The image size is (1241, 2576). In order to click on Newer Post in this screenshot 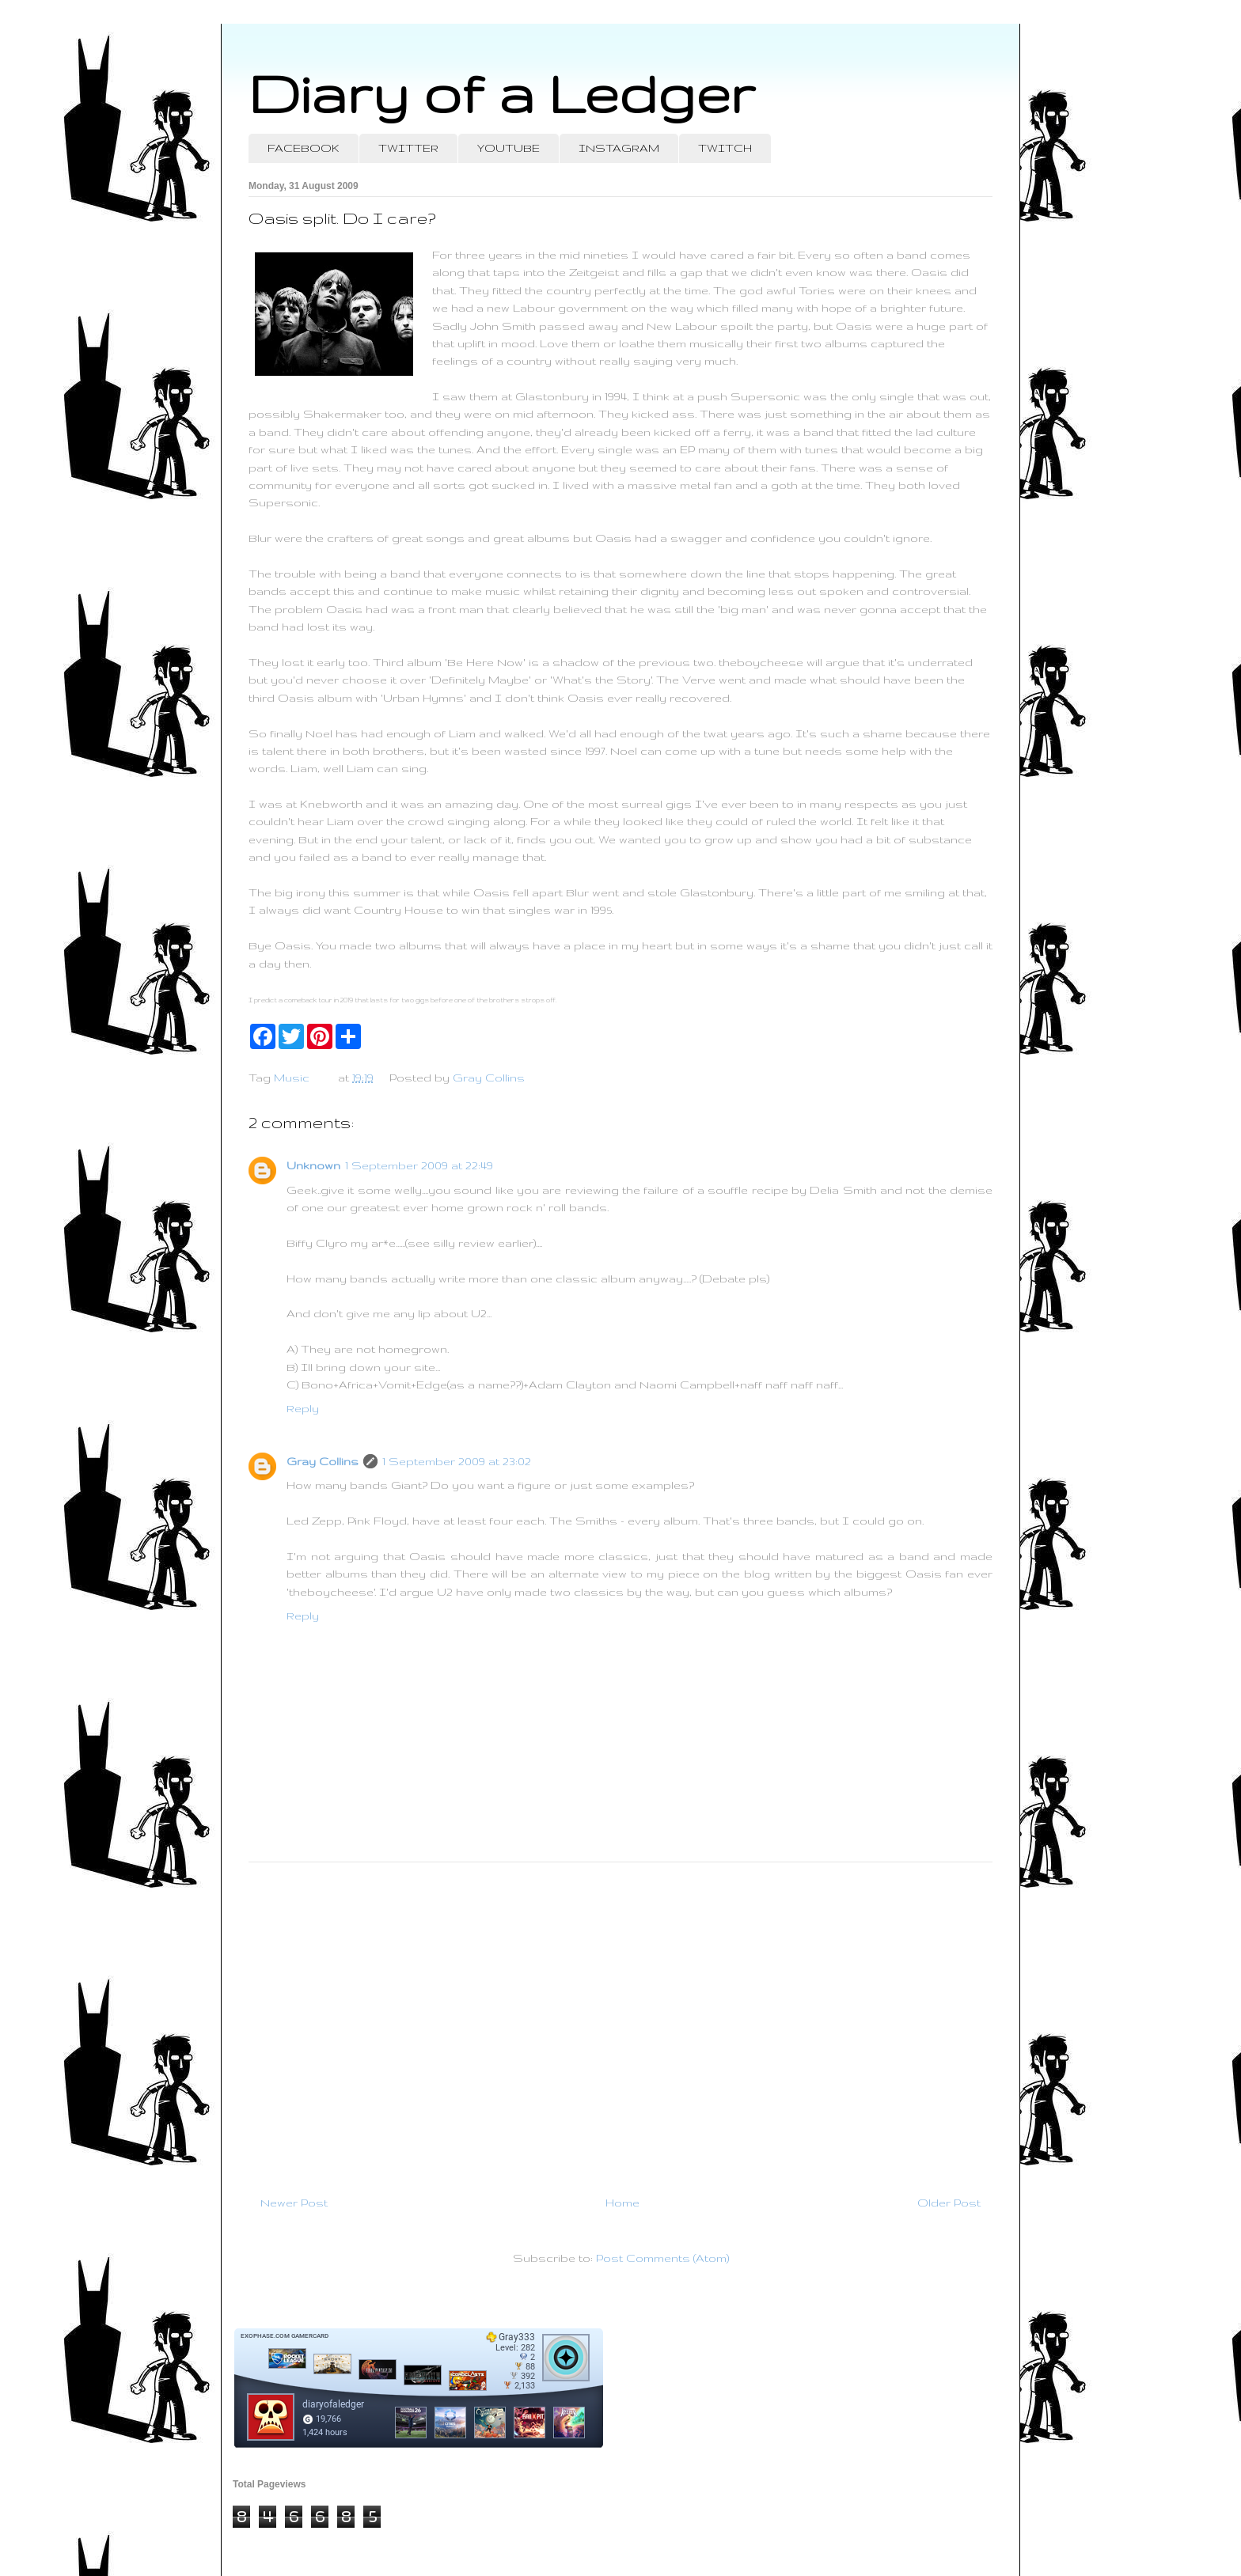, I will do `click(294, 2202)`.